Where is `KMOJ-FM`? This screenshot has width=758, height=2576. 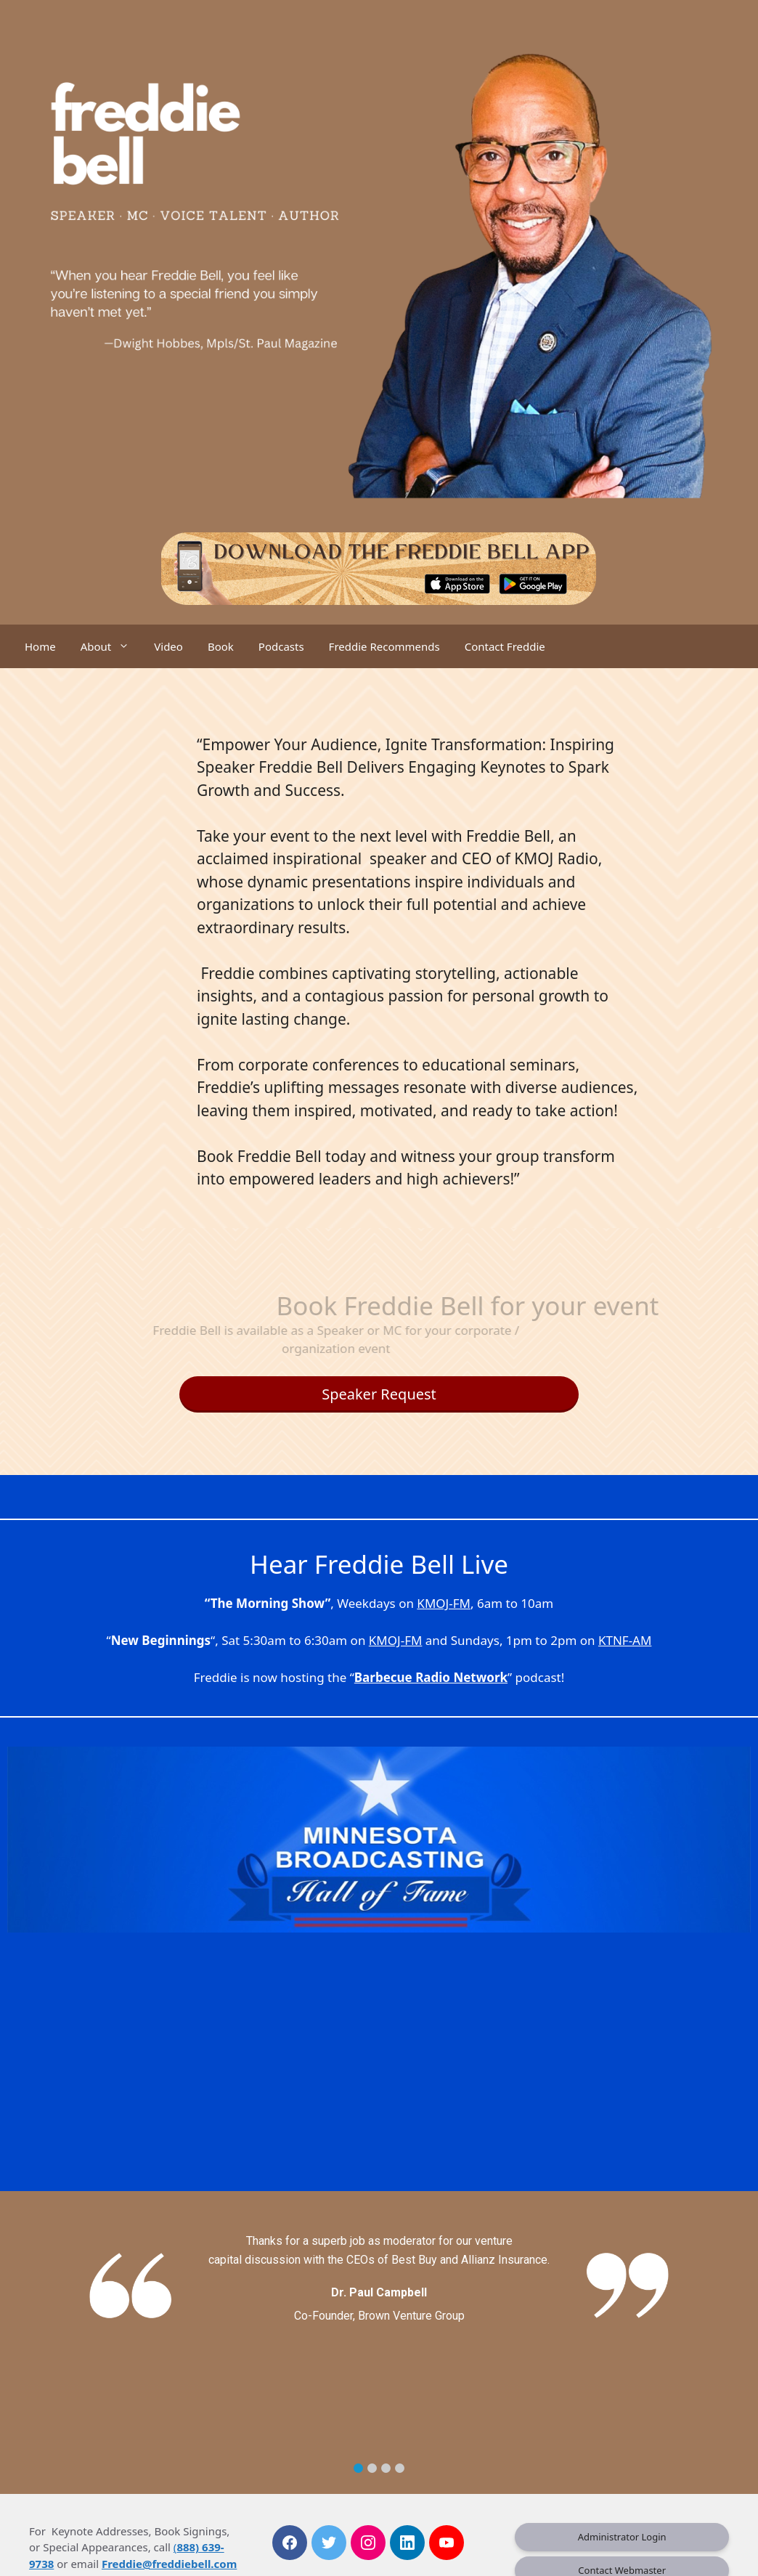 KMOJ-FM is located at coordinates (443, 1603).